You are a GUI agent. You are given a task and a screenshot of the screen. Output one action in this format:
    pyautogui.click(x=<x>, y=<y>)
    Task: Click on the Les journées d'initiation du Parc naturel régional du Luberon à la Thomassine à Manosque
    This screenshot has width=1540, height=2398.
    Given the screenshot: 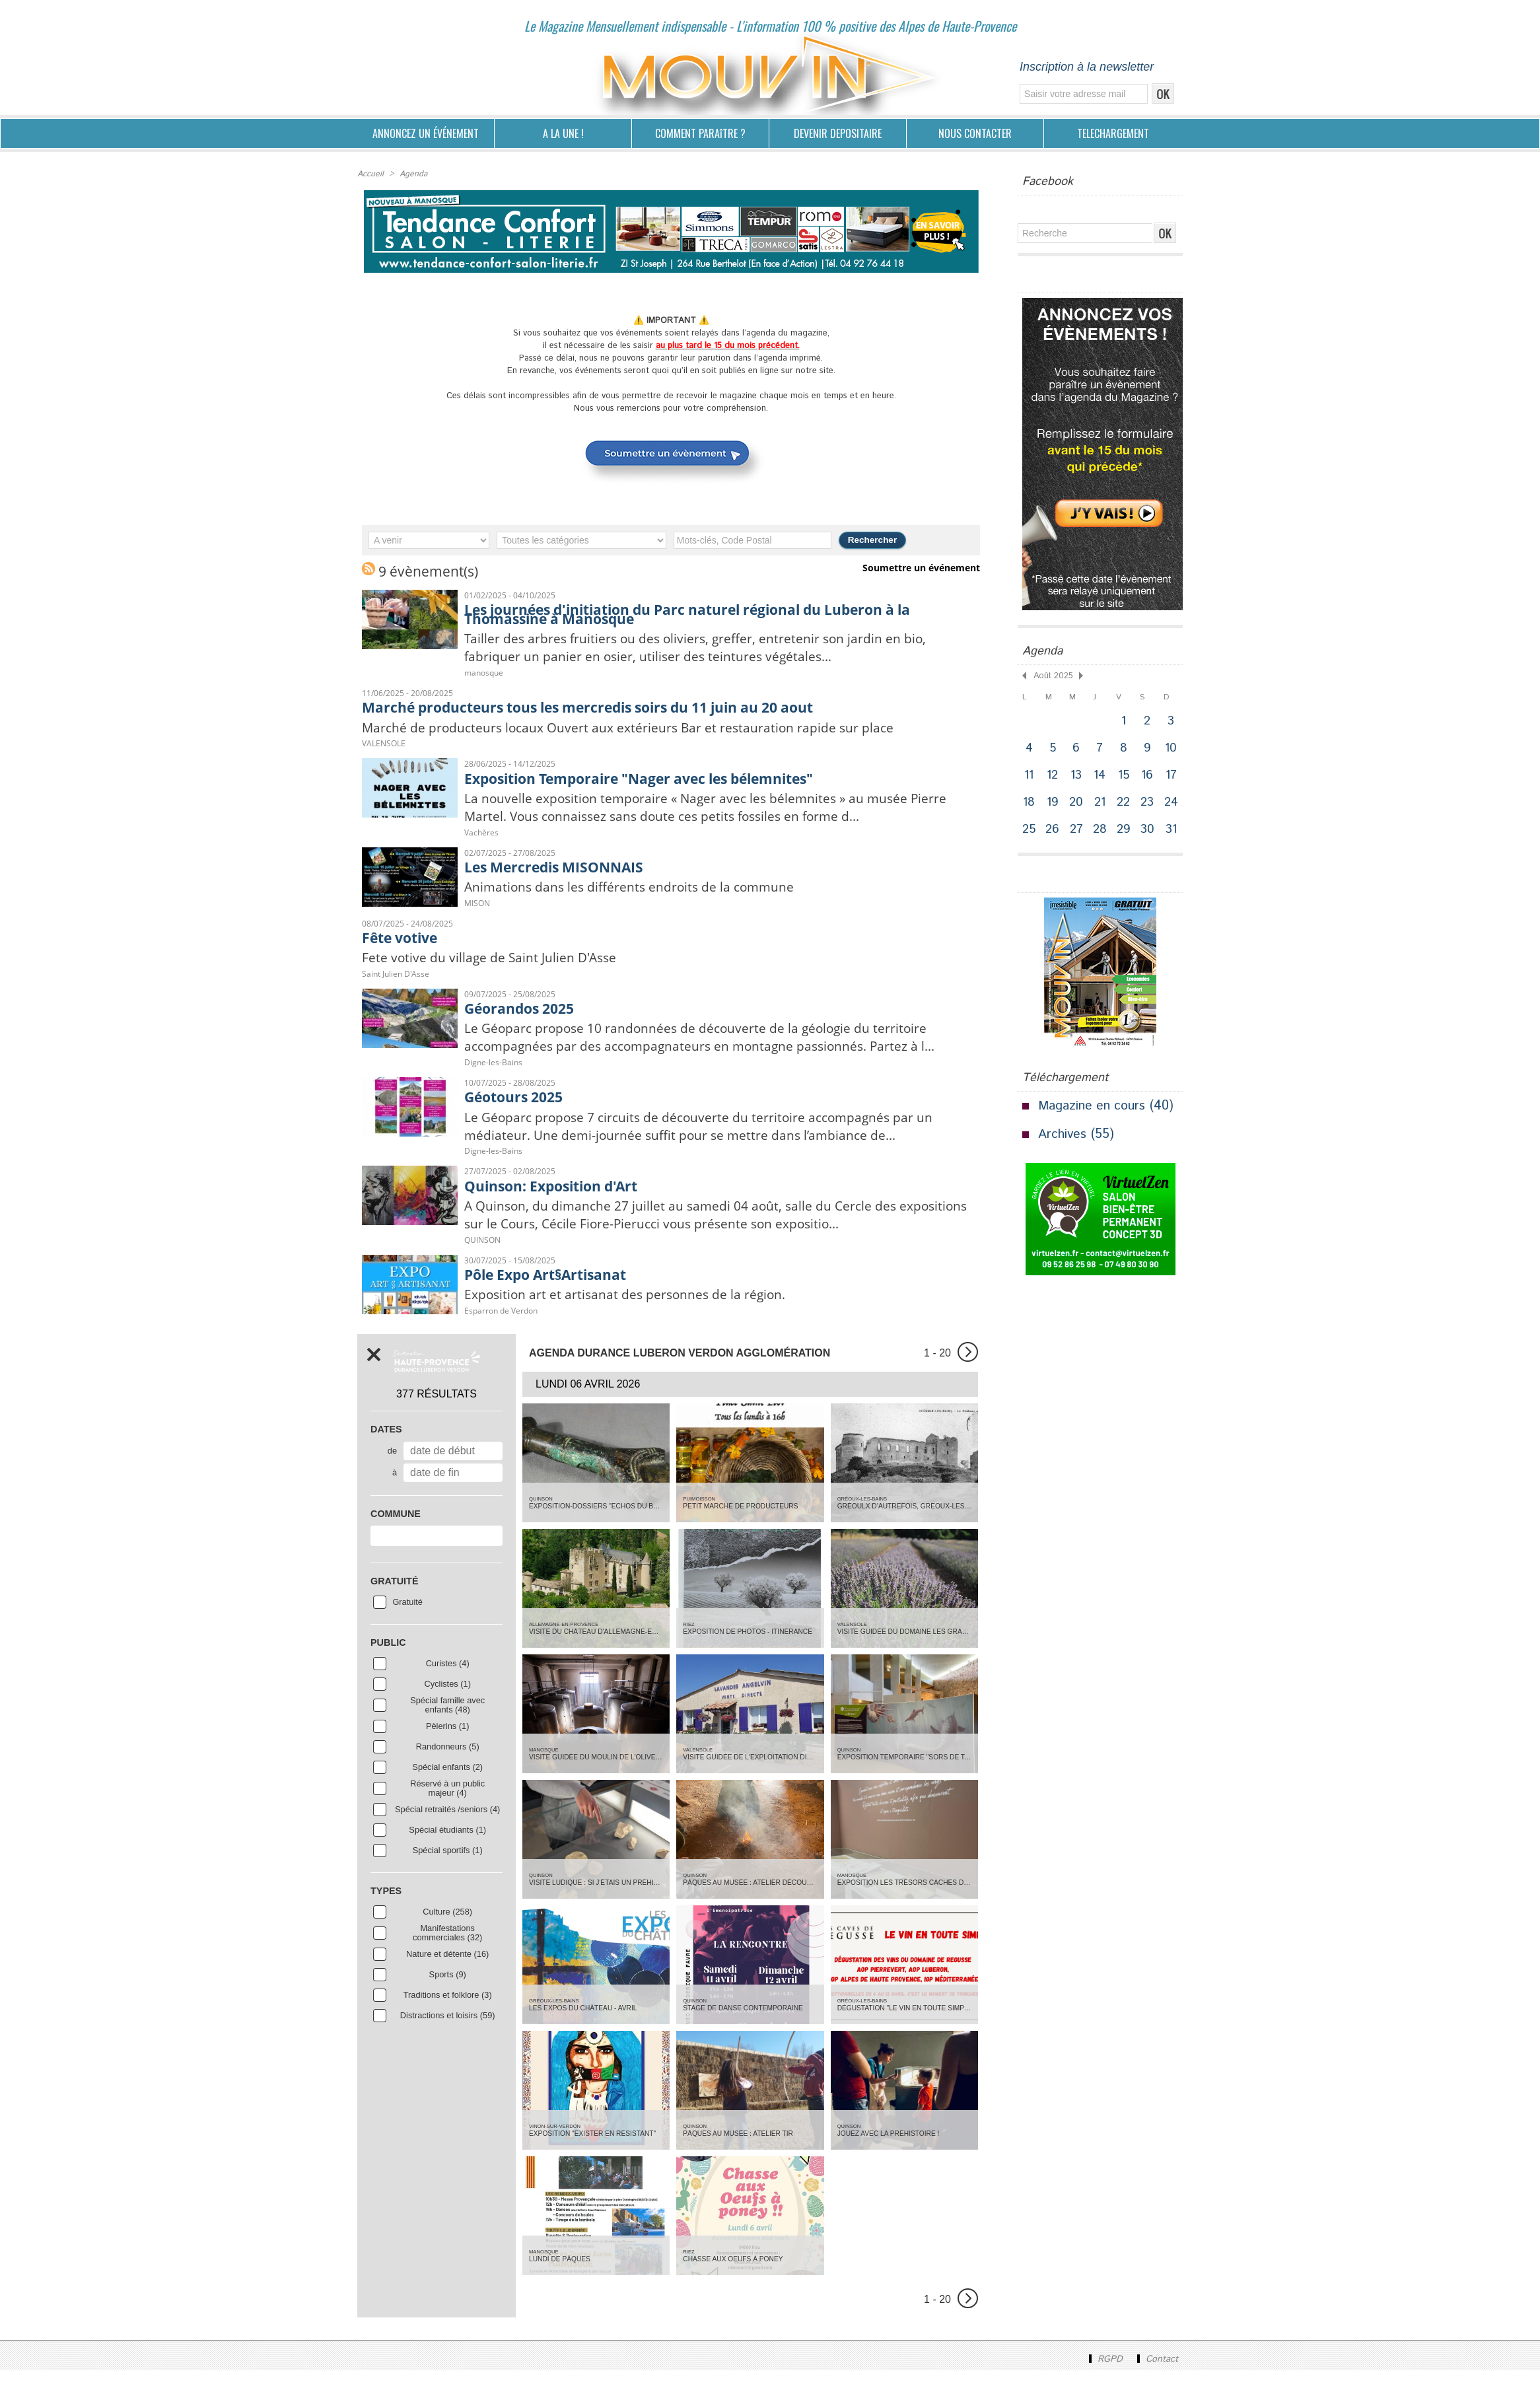 What is the action you would take?
    pyautogui.click(x=710, y=613)
    